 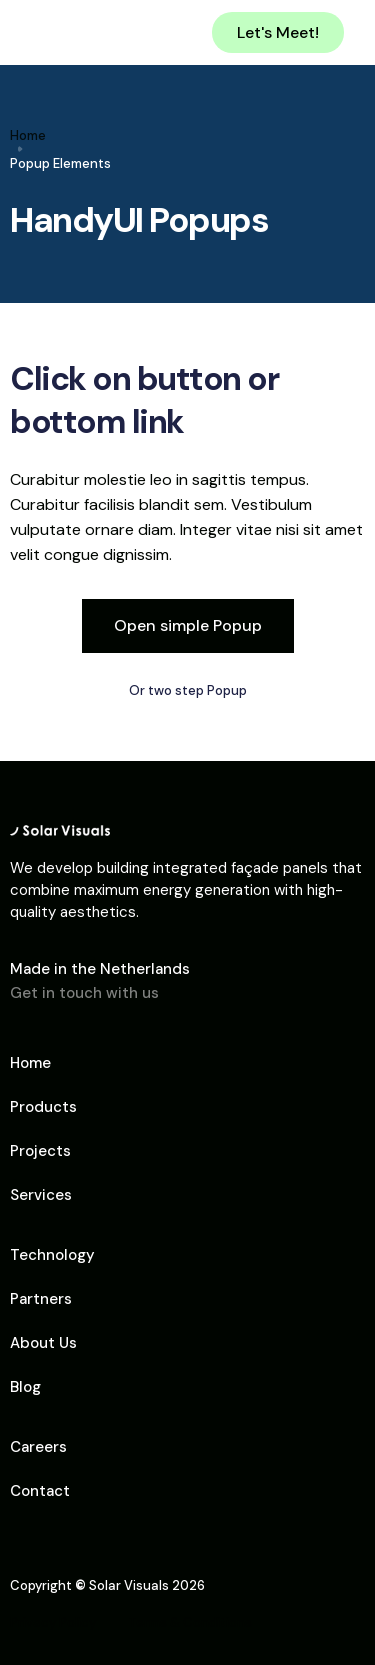 I want to click on Blog, so click(x=25, y=1387).